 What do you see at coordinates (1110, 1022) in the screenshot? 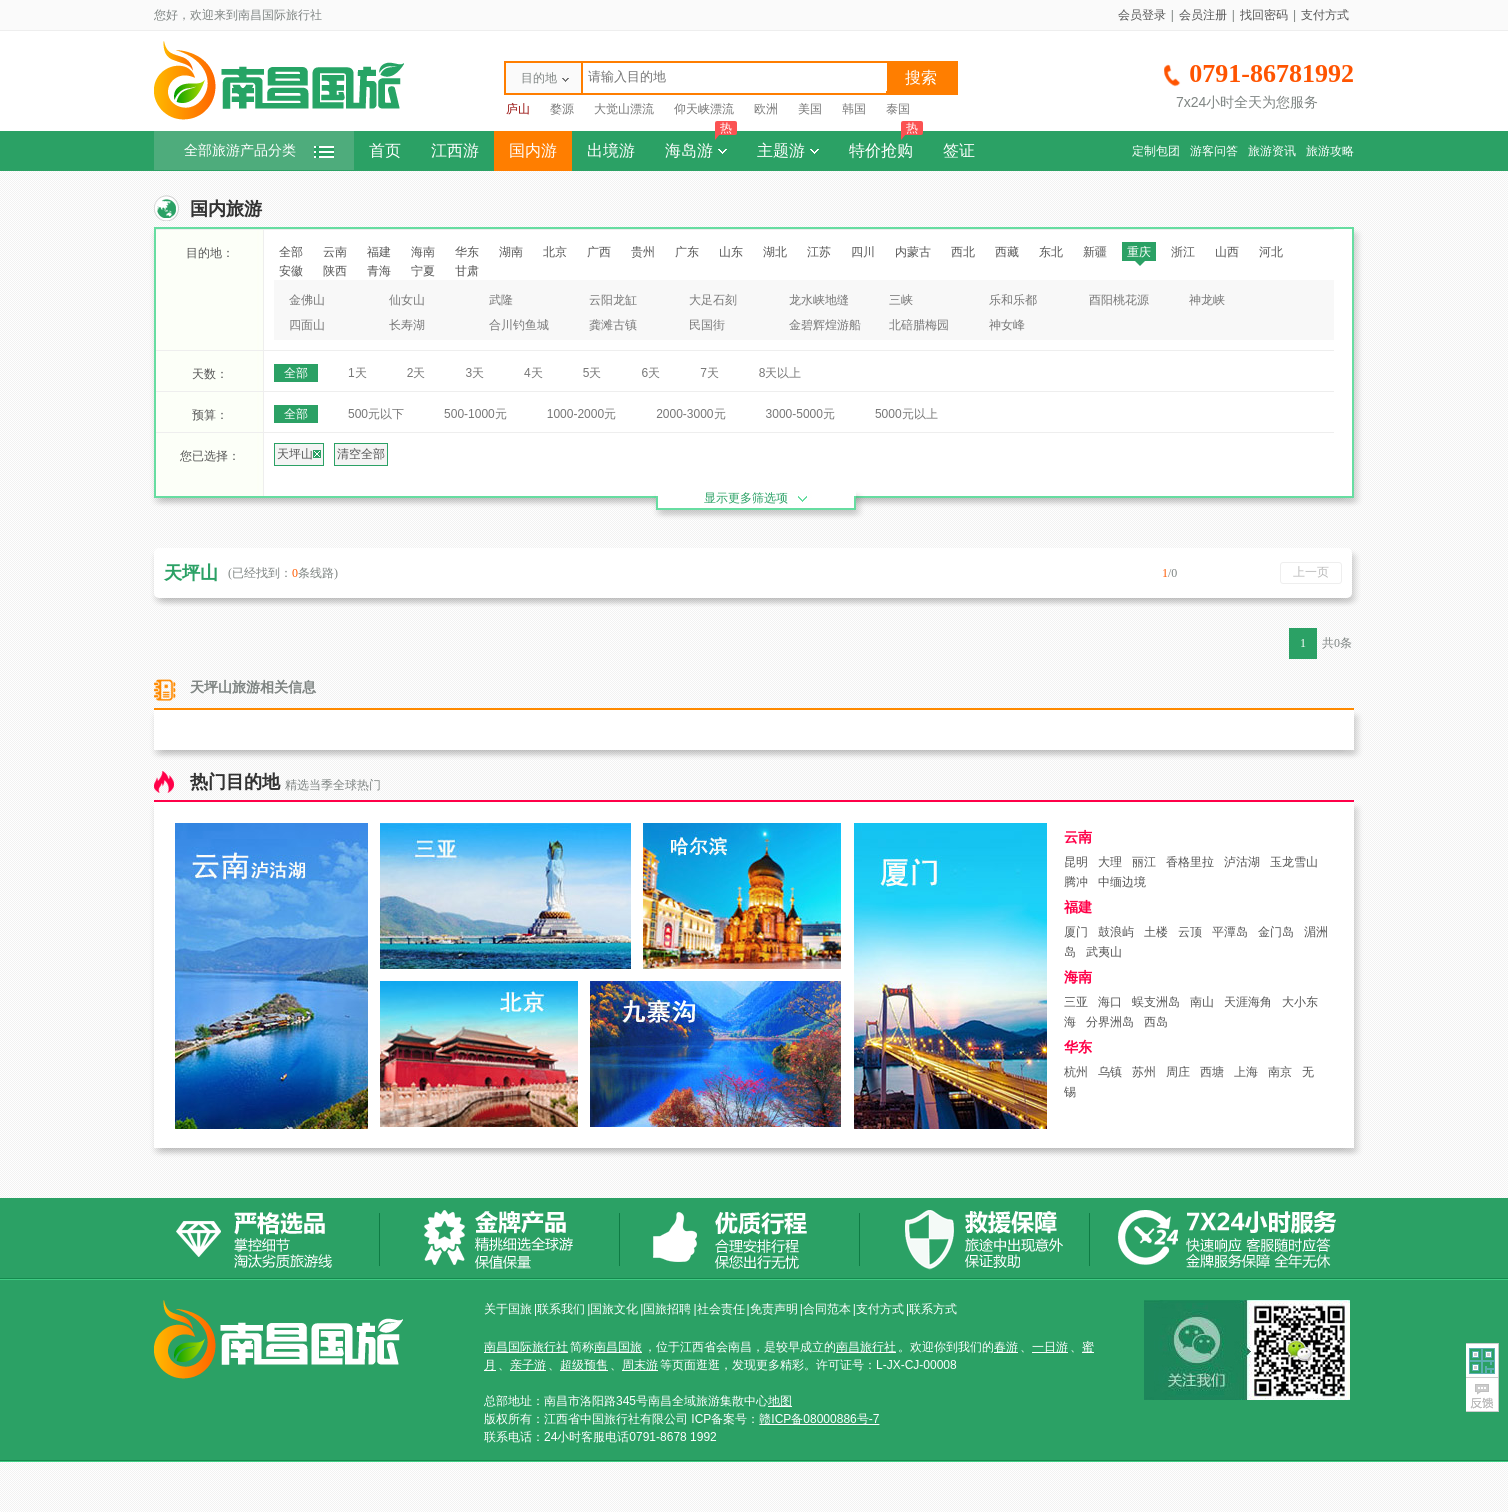
I see `分界洲岛` at bounding box center [1110, 1022].